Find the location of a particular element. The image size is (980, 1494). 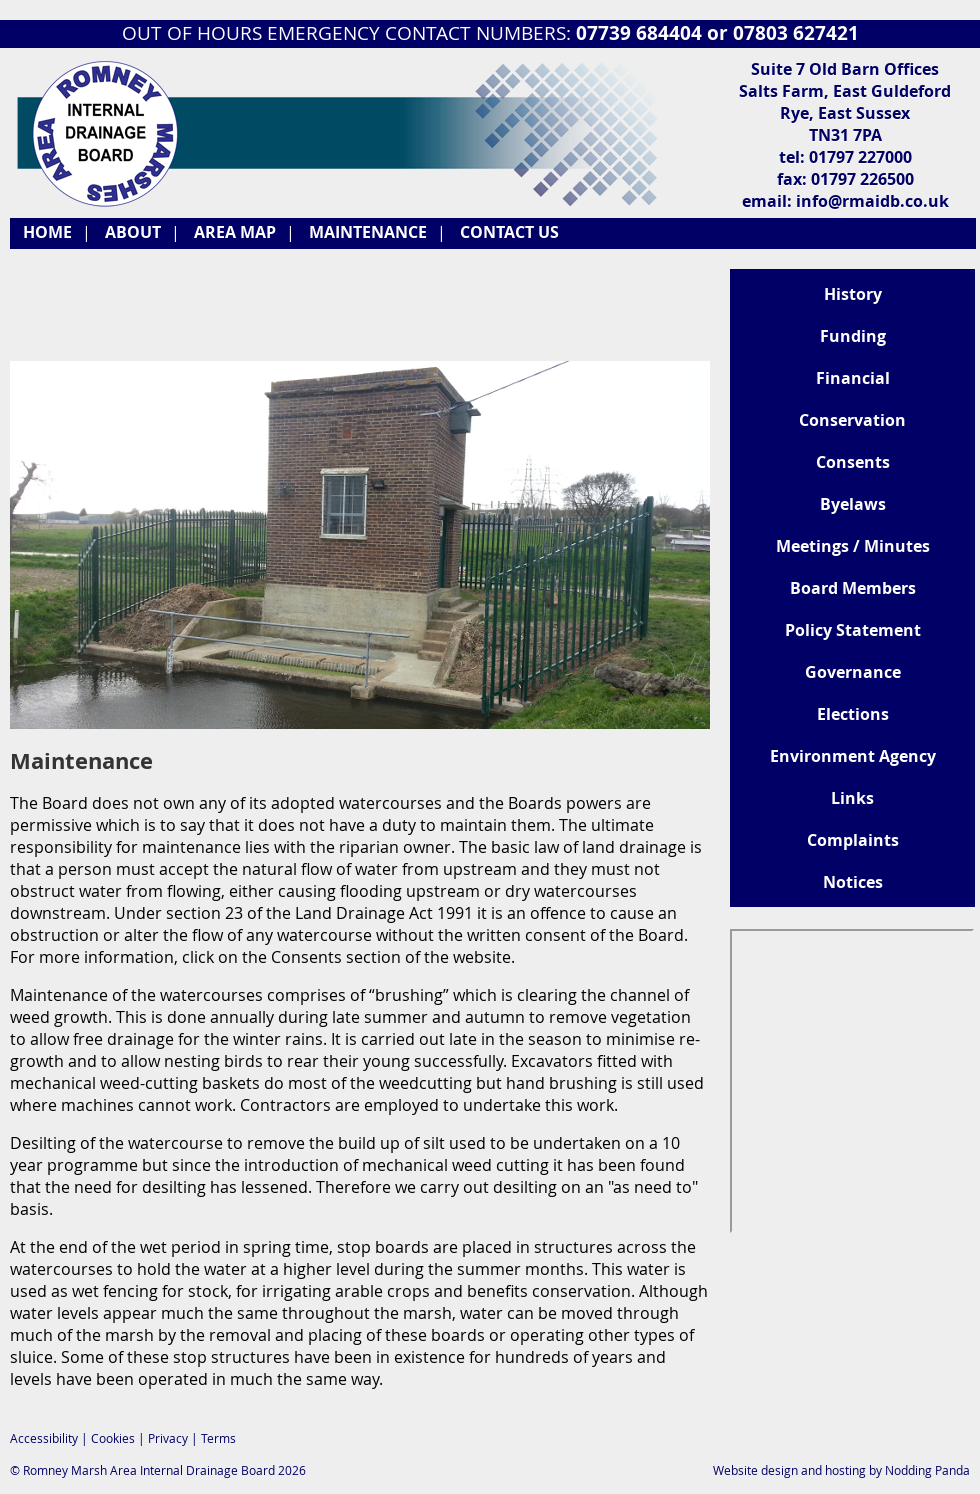

MAINTENANCE is located at coordinates (368, 232).